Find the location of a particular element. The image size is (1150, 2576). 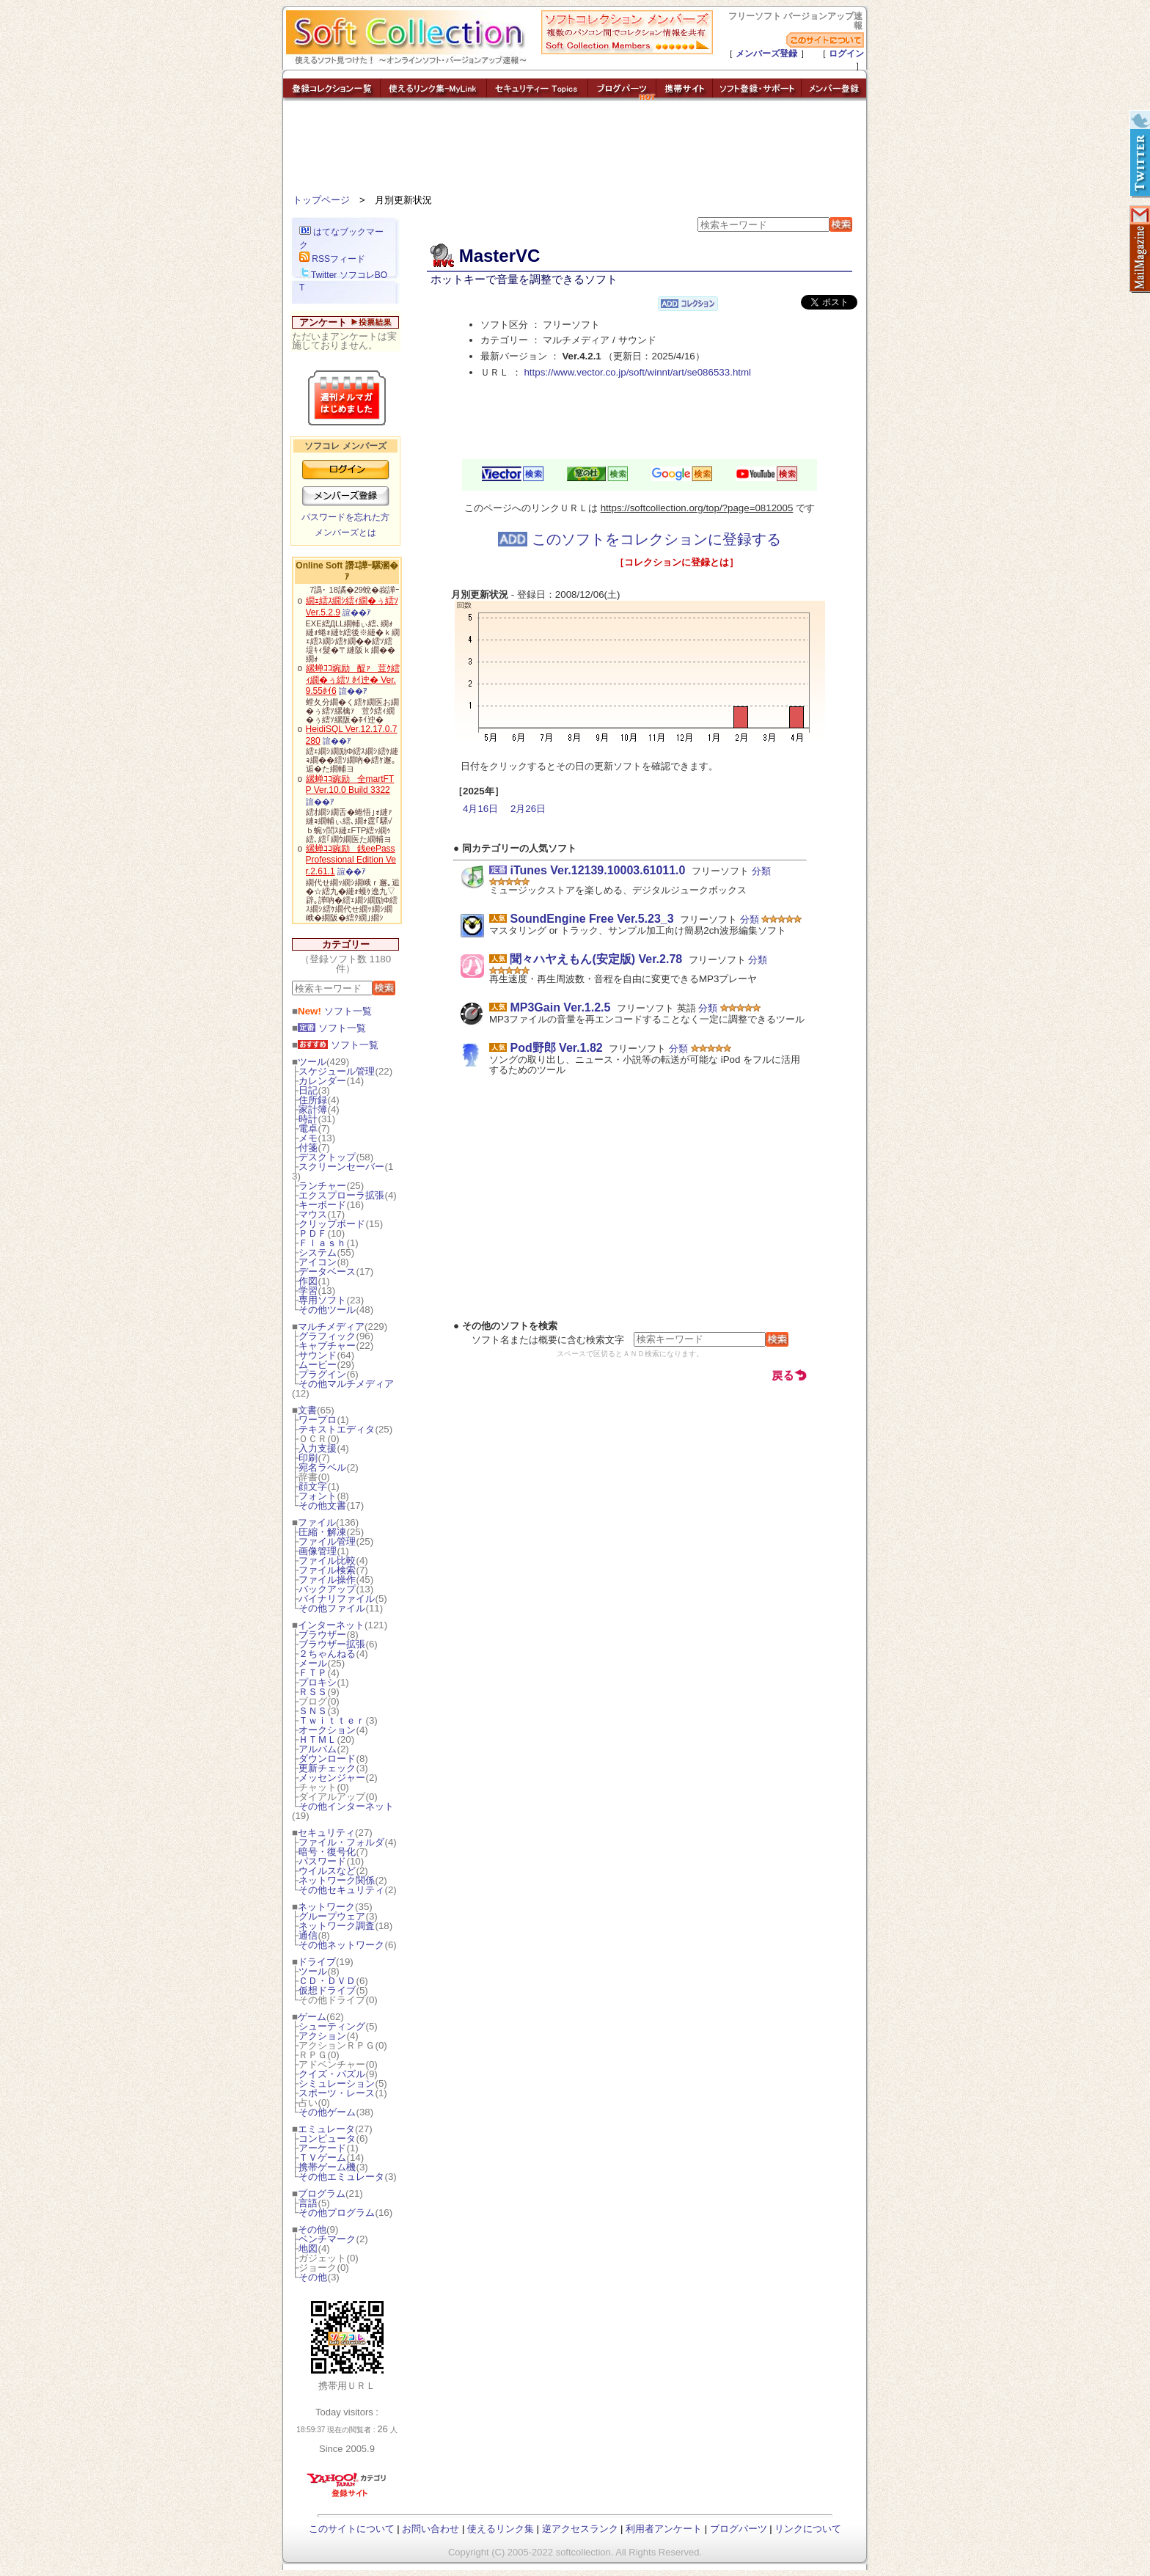

パスワード is located at coordinates (322, 1861).